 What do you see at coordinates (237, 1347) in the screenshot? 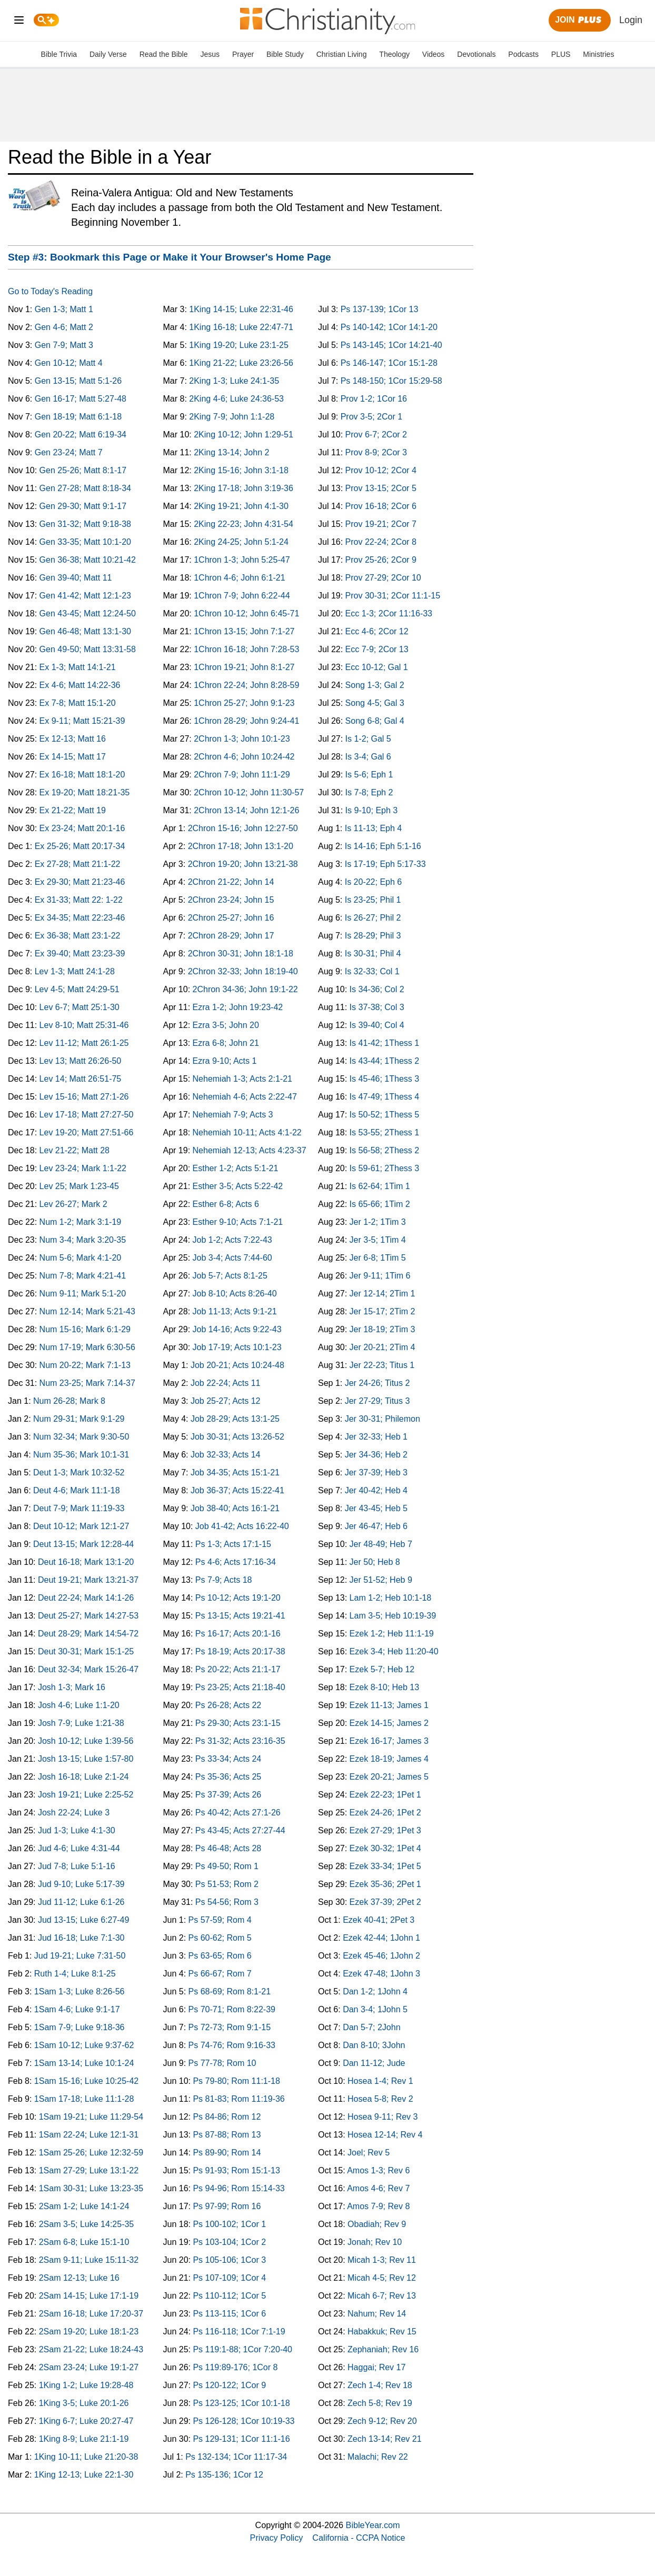
I see `Job 17-19; Acts 10:1-23` at bounding box center [237, 1347].